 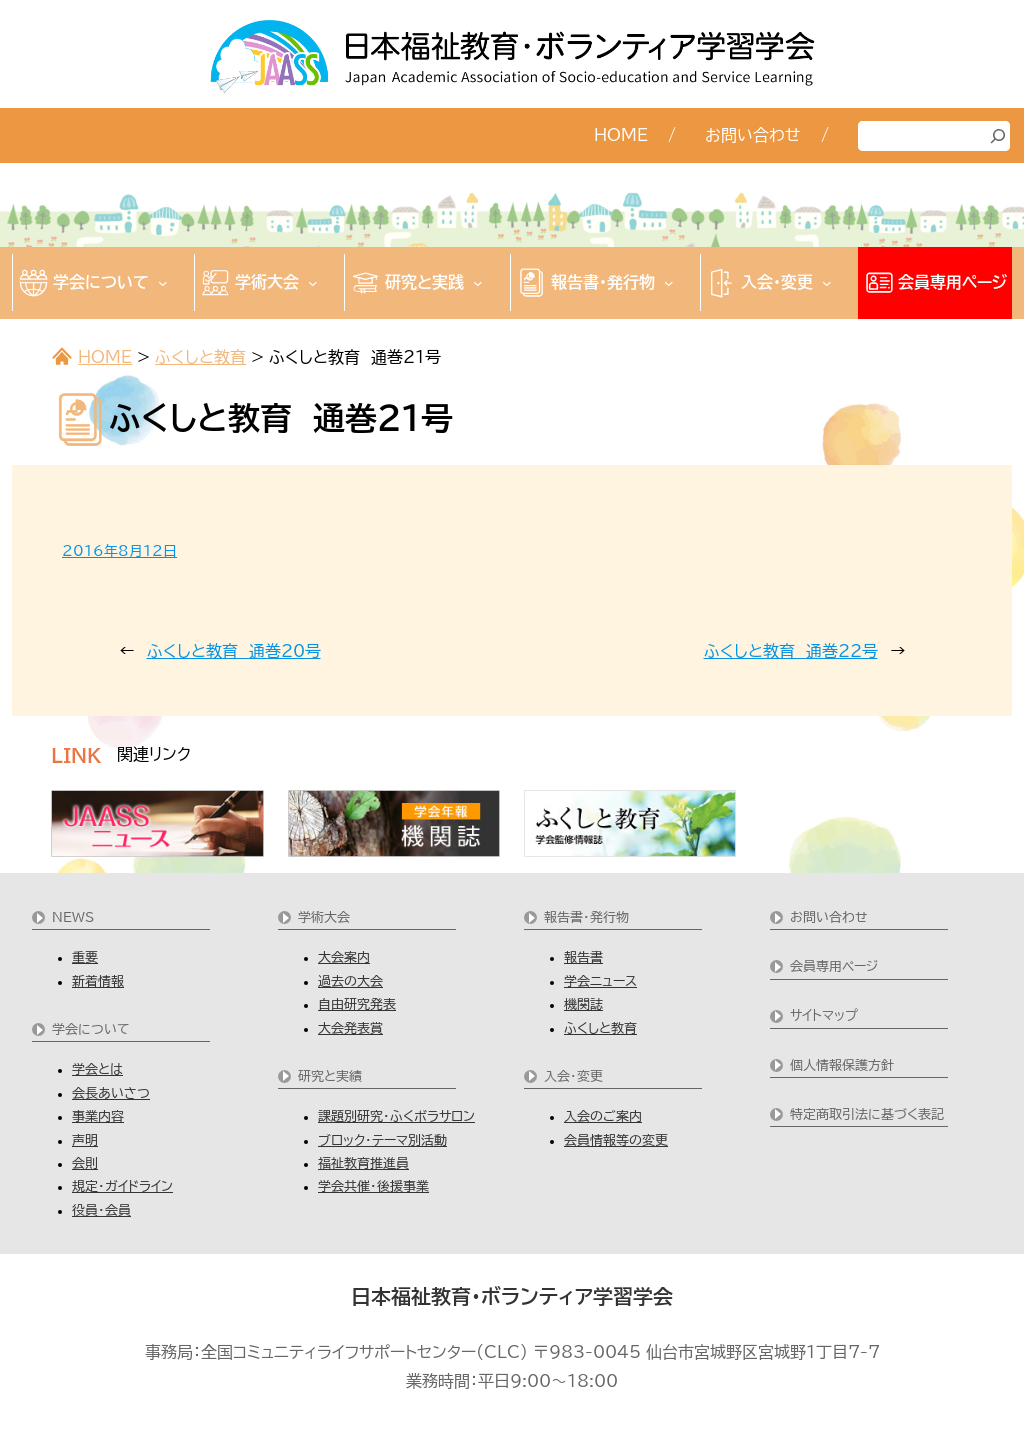 I want to click on 学会ニュース, so click(x=600, y=981).